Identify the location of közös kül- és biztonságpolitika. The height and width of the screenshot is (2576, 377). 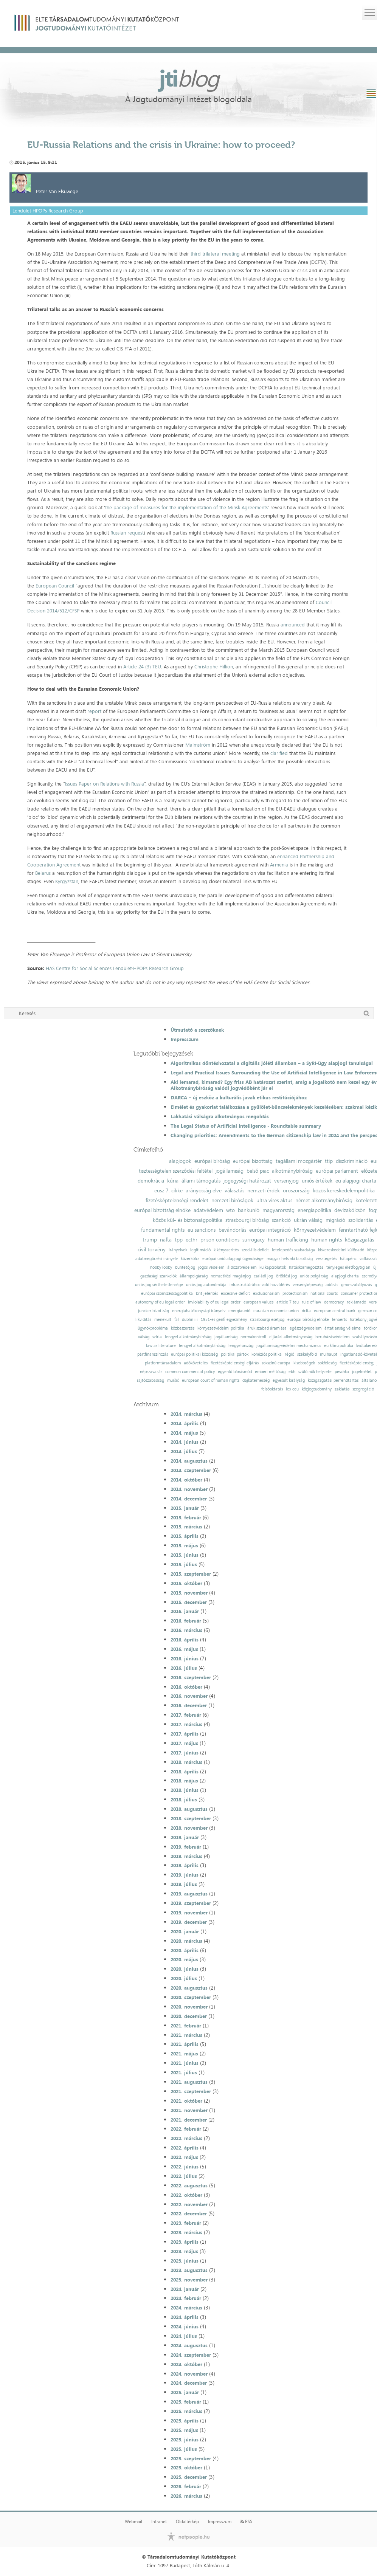
(187, 1220).